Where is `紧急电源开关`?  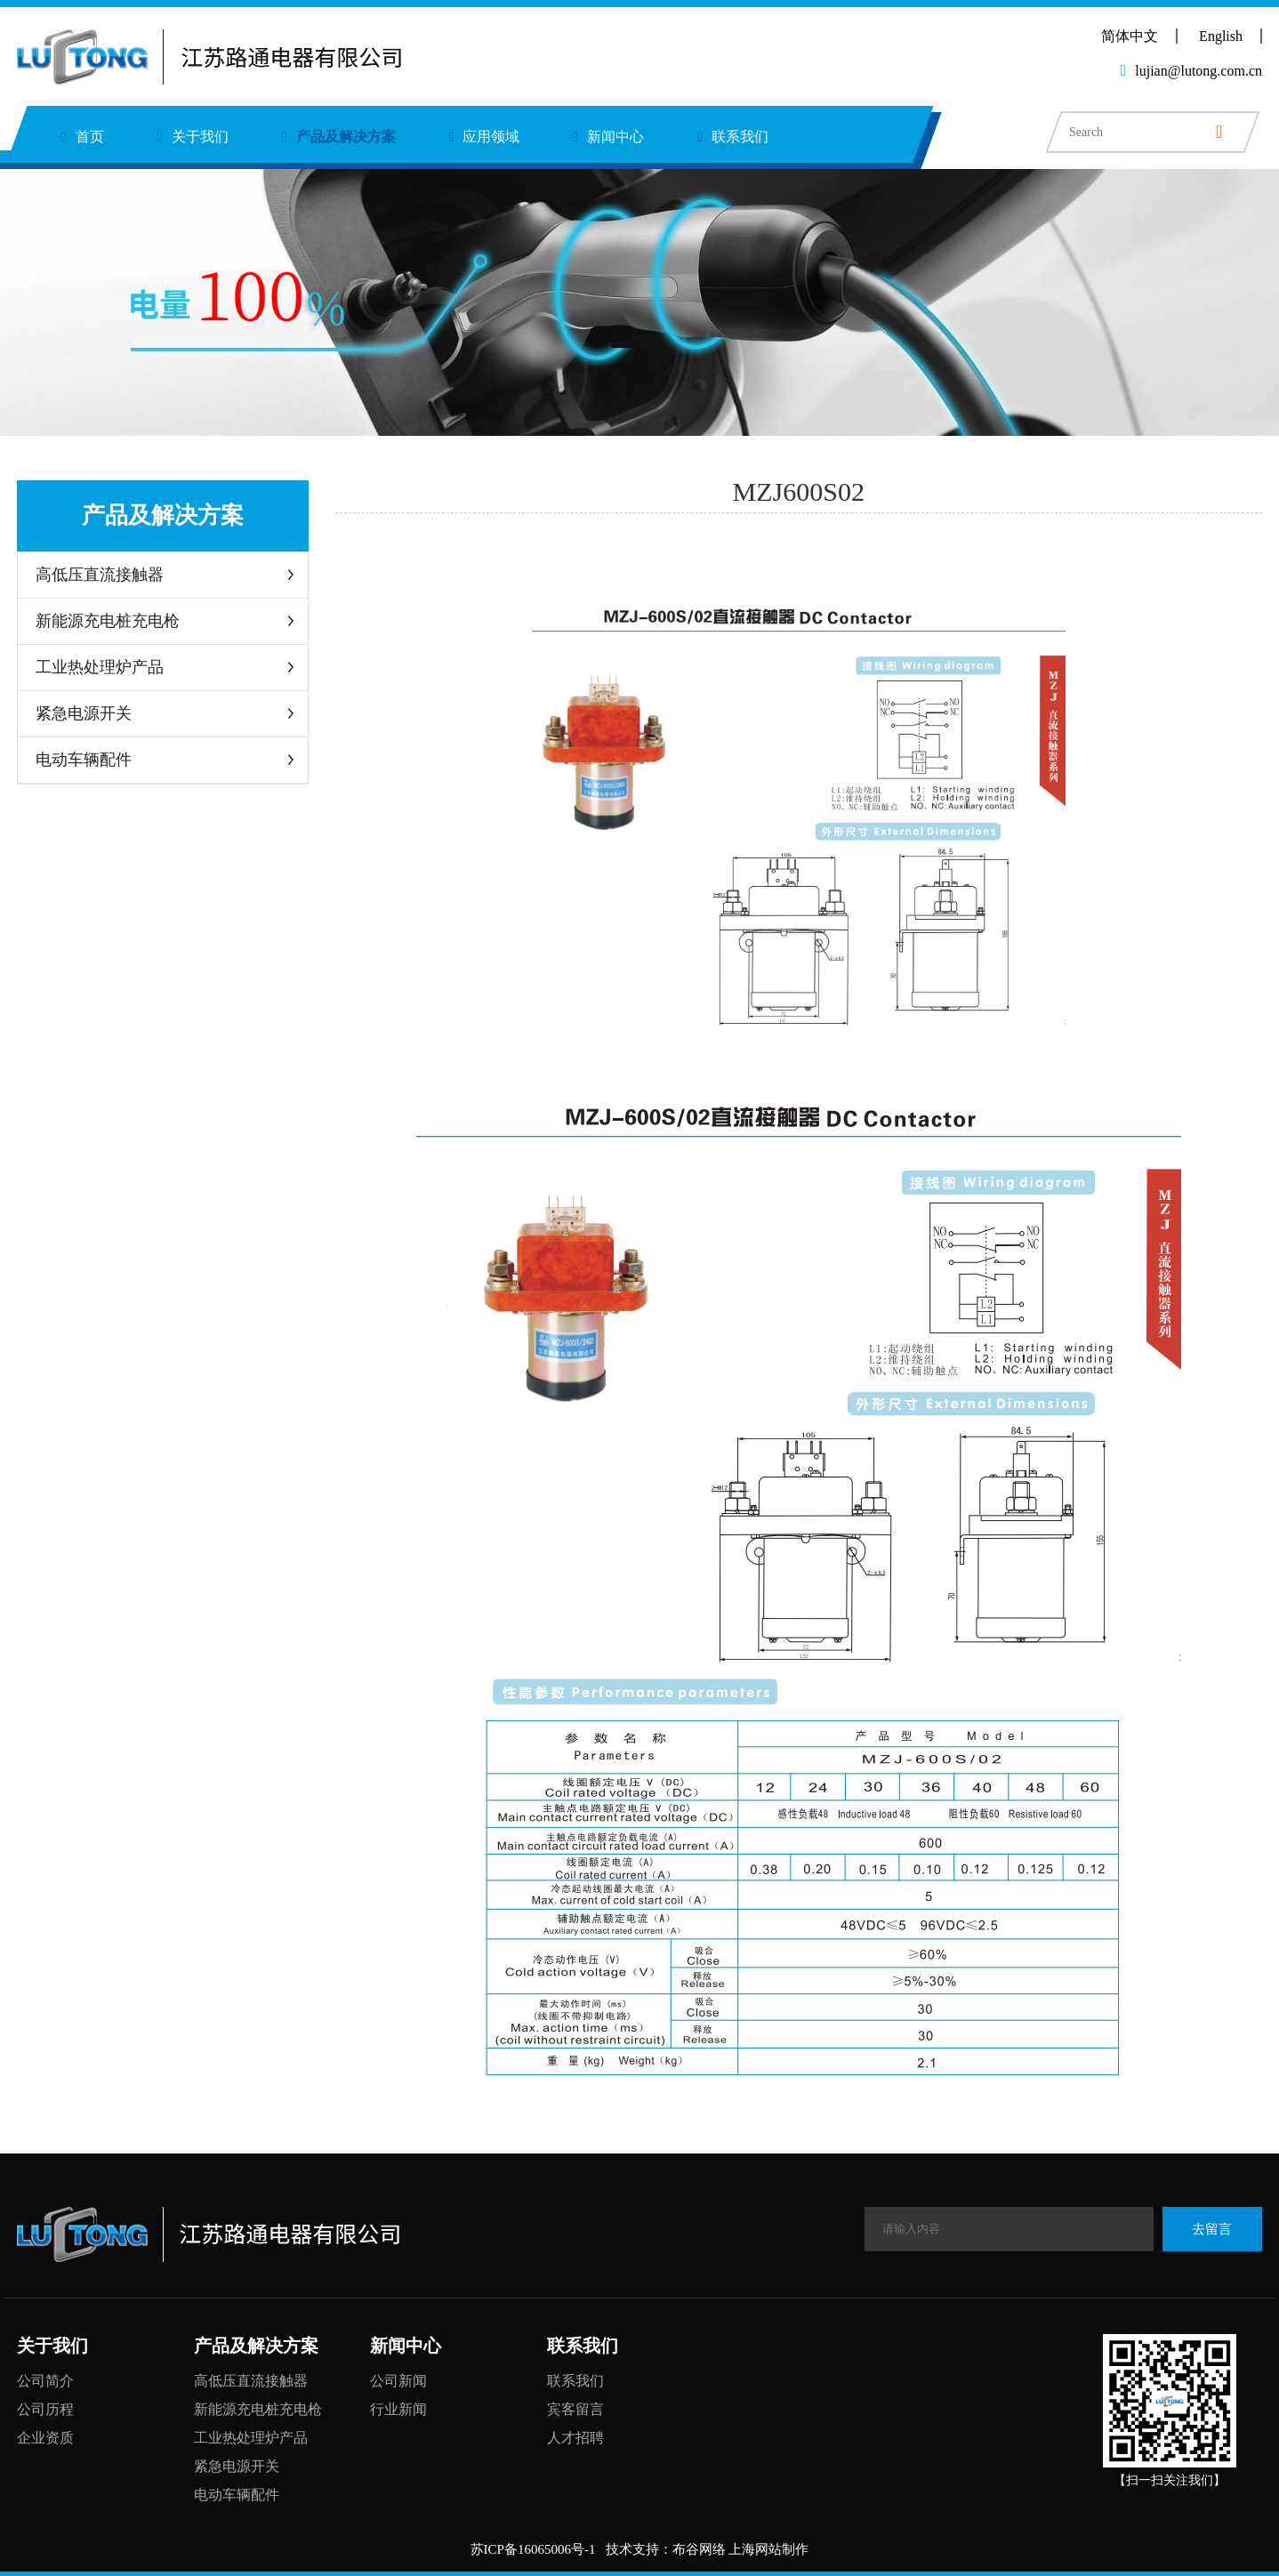
紧急电源开关 is located at coordinates (84, 713).